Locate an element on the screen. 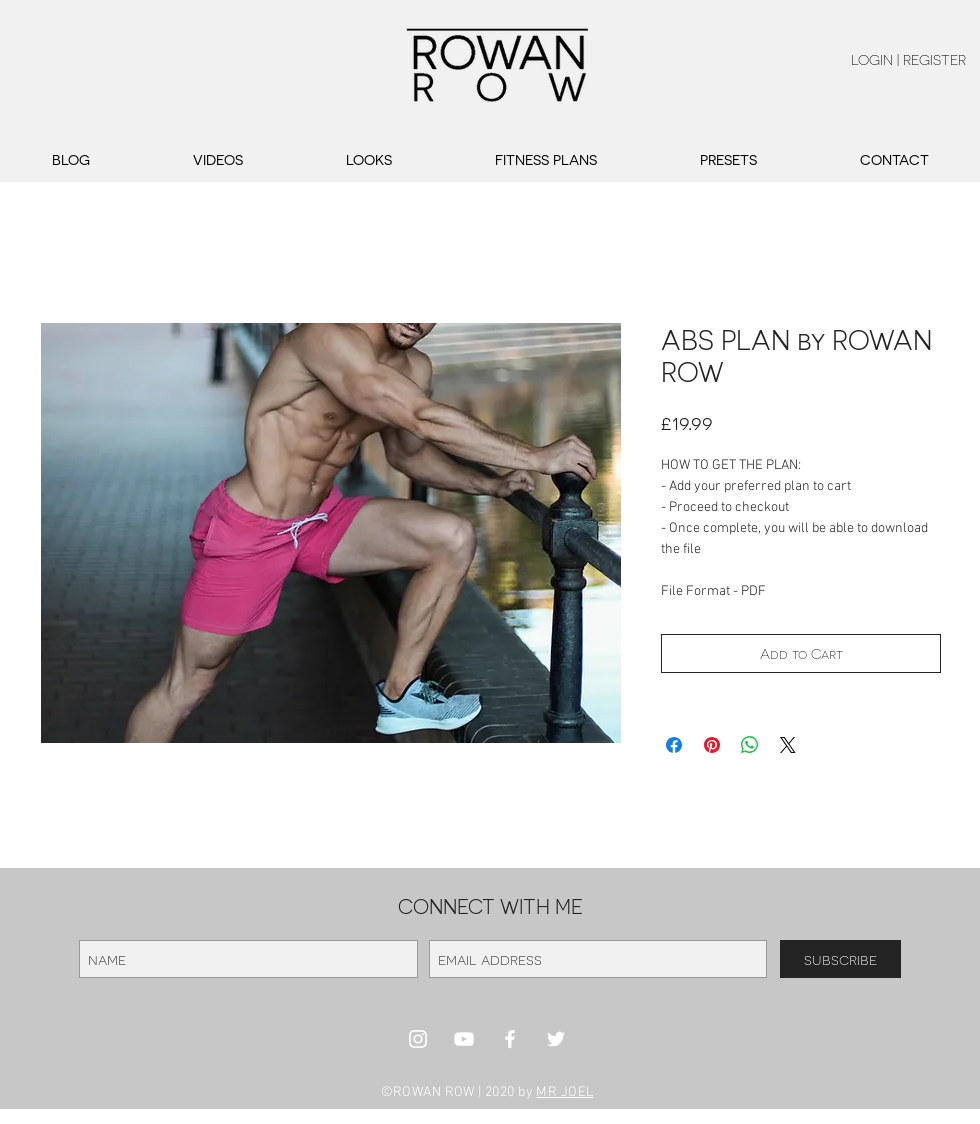 The width and height of the screenshot is (980, 1124). [Share on X] is located at coordinates (788, 745).